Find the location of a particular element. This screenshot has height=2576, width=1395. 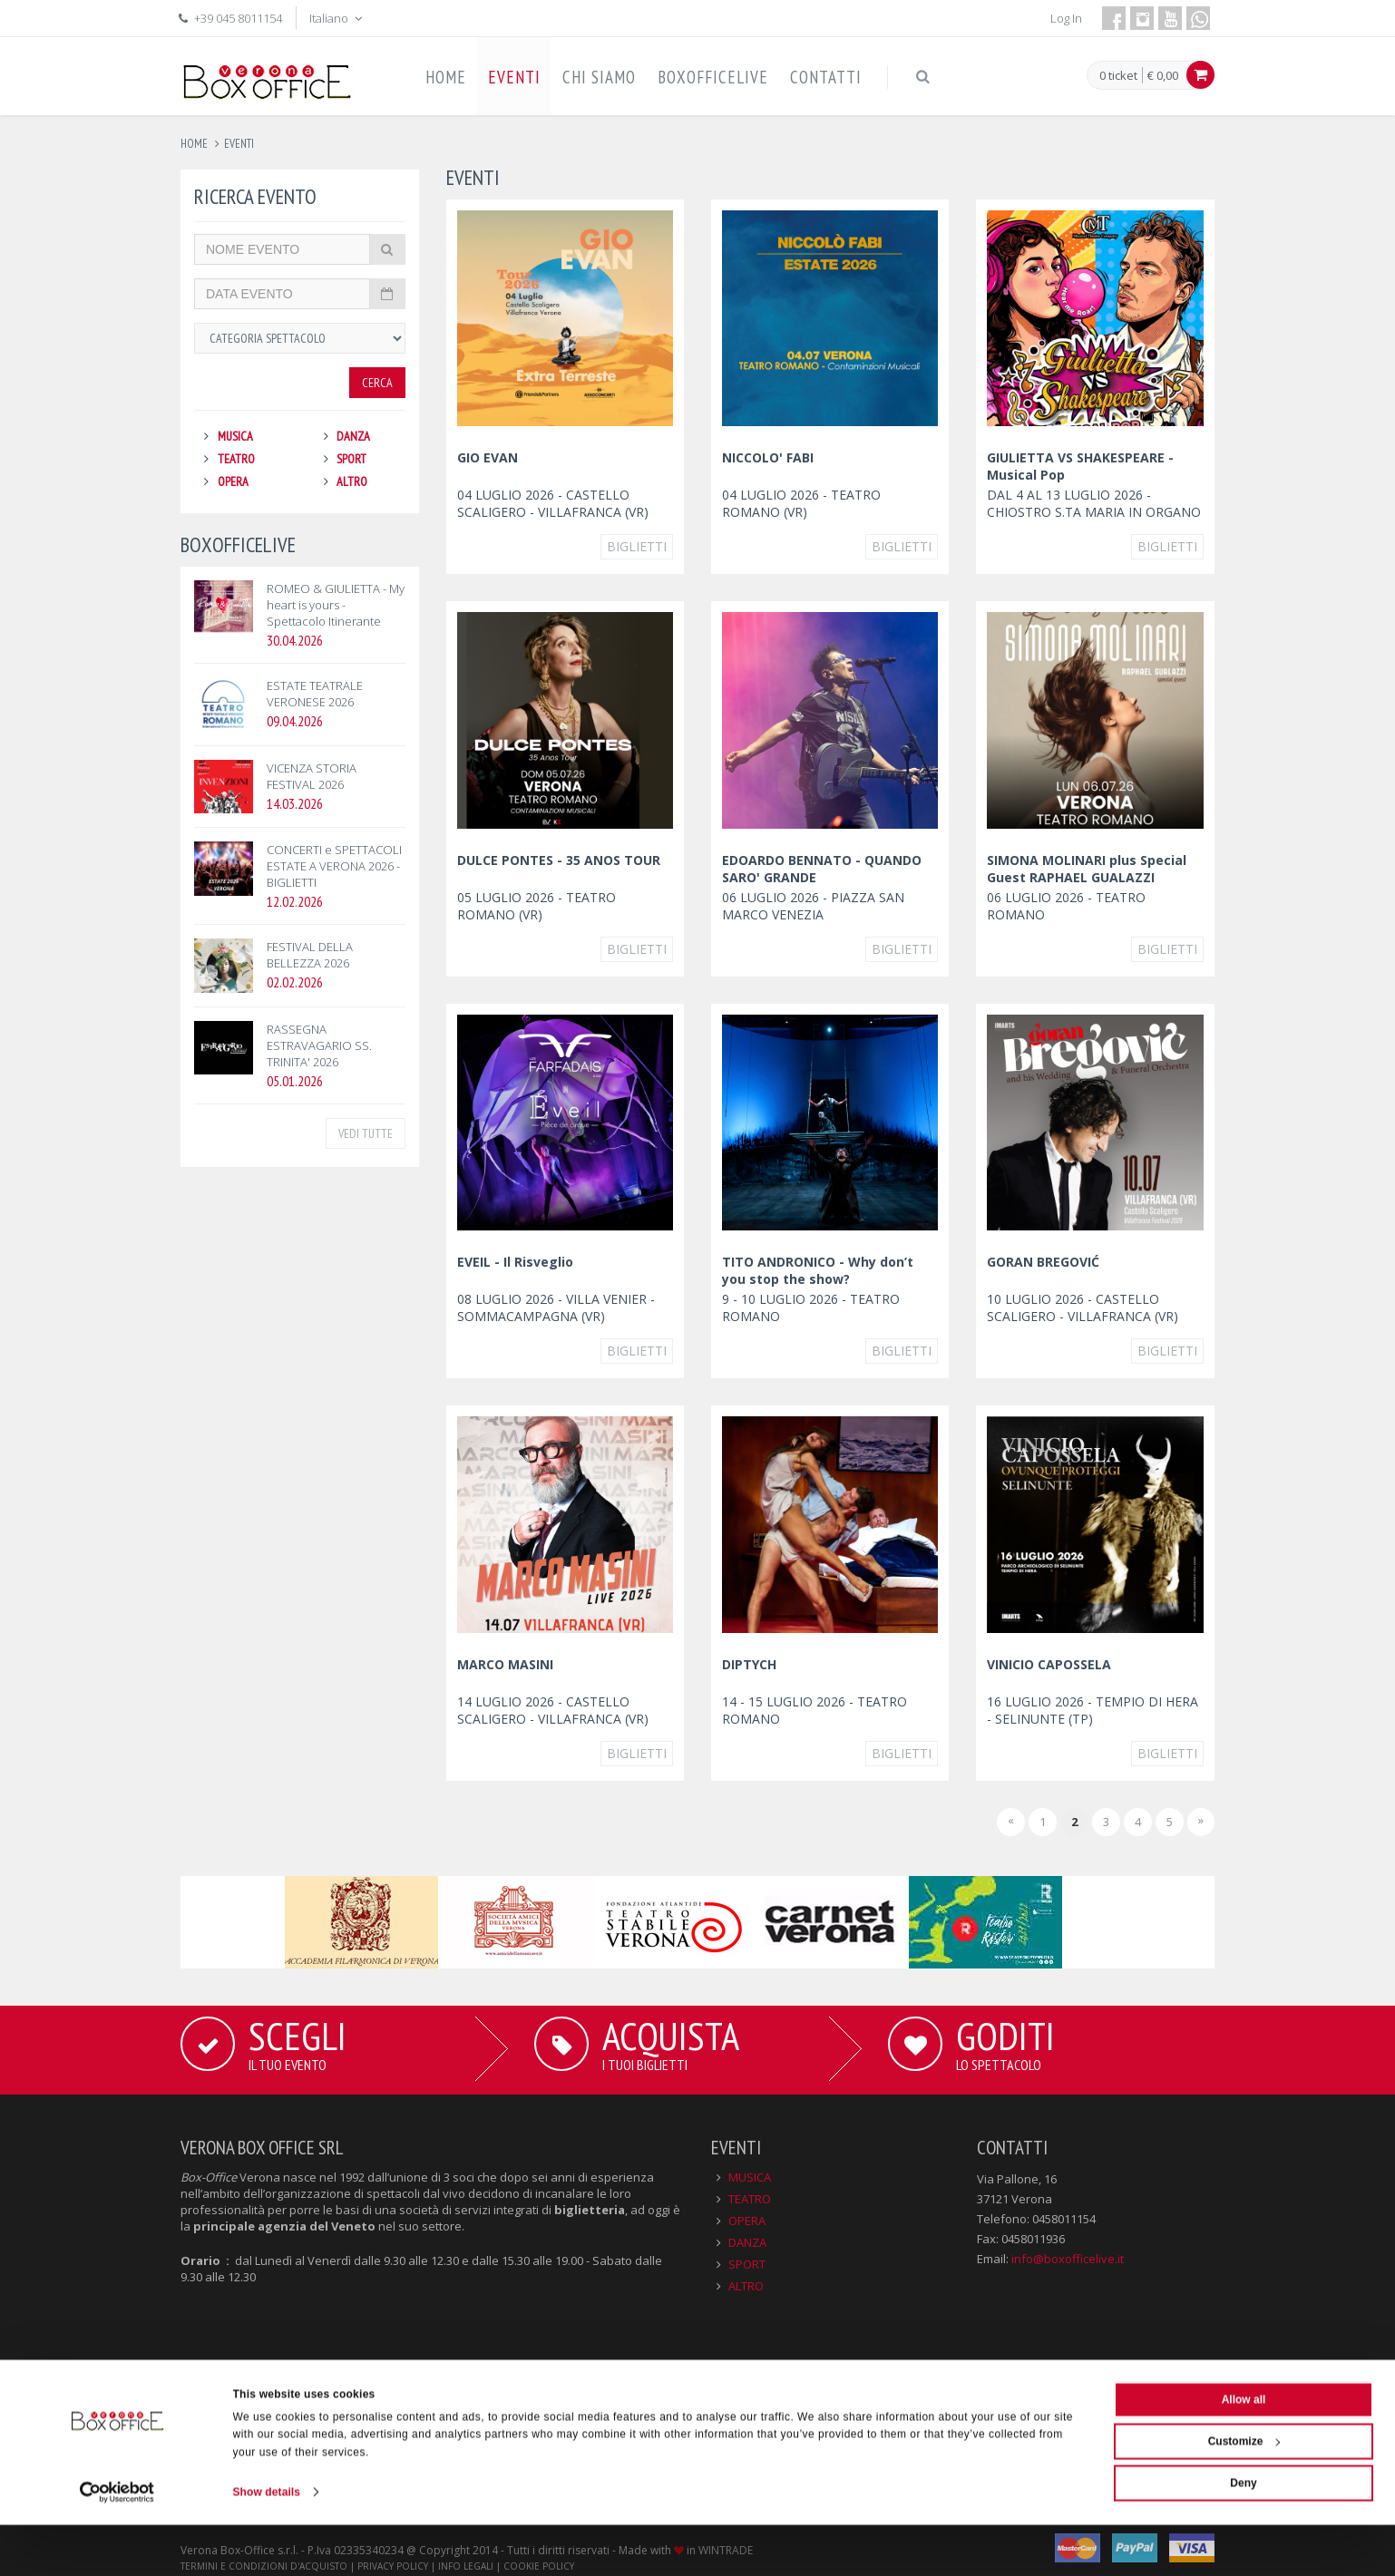

CHI SIAMO is located at coordinates (599, 77).